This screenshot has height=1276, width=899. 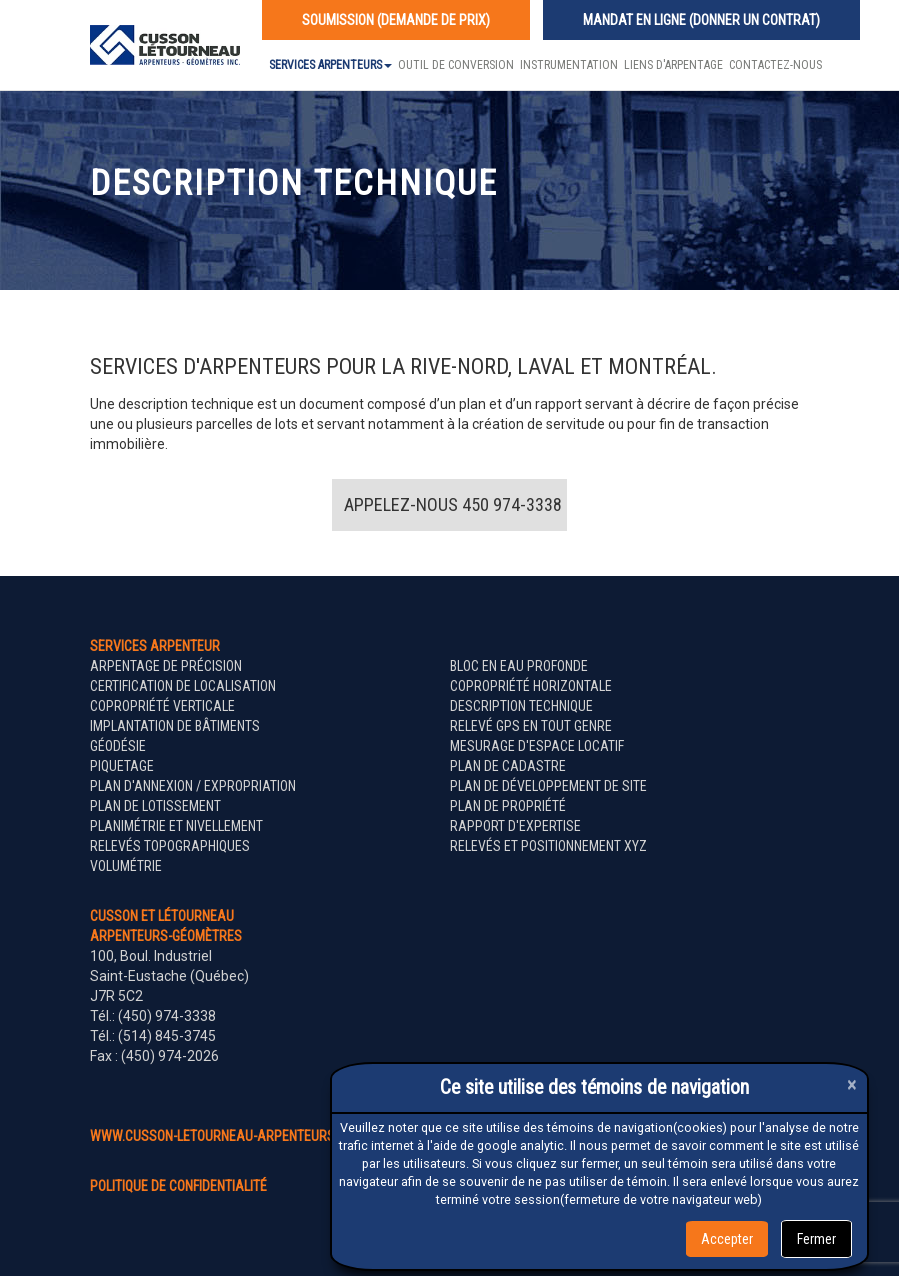 I want to click on Géodésie, so click(x=118, y=746).